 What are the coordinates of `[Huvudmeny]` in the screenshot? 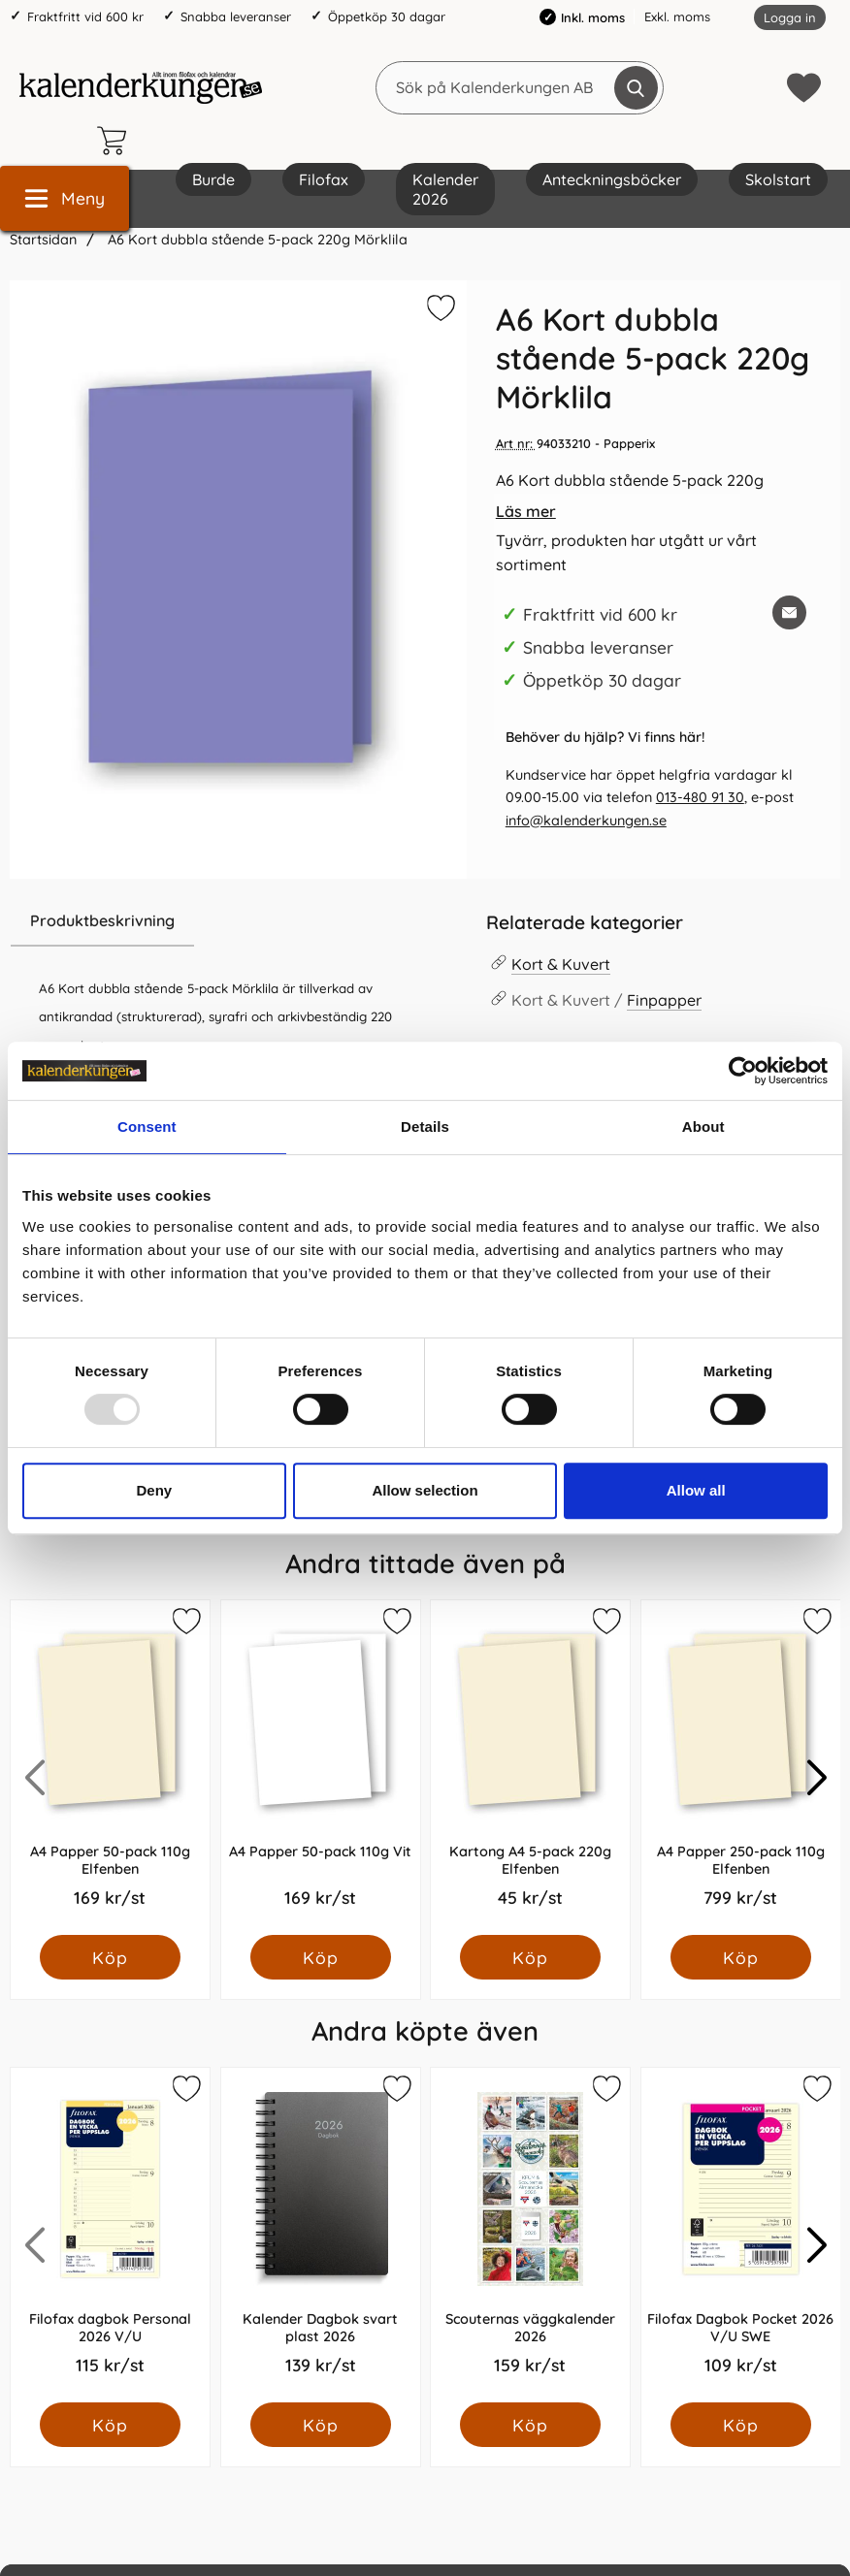 It's located at (64, 198).